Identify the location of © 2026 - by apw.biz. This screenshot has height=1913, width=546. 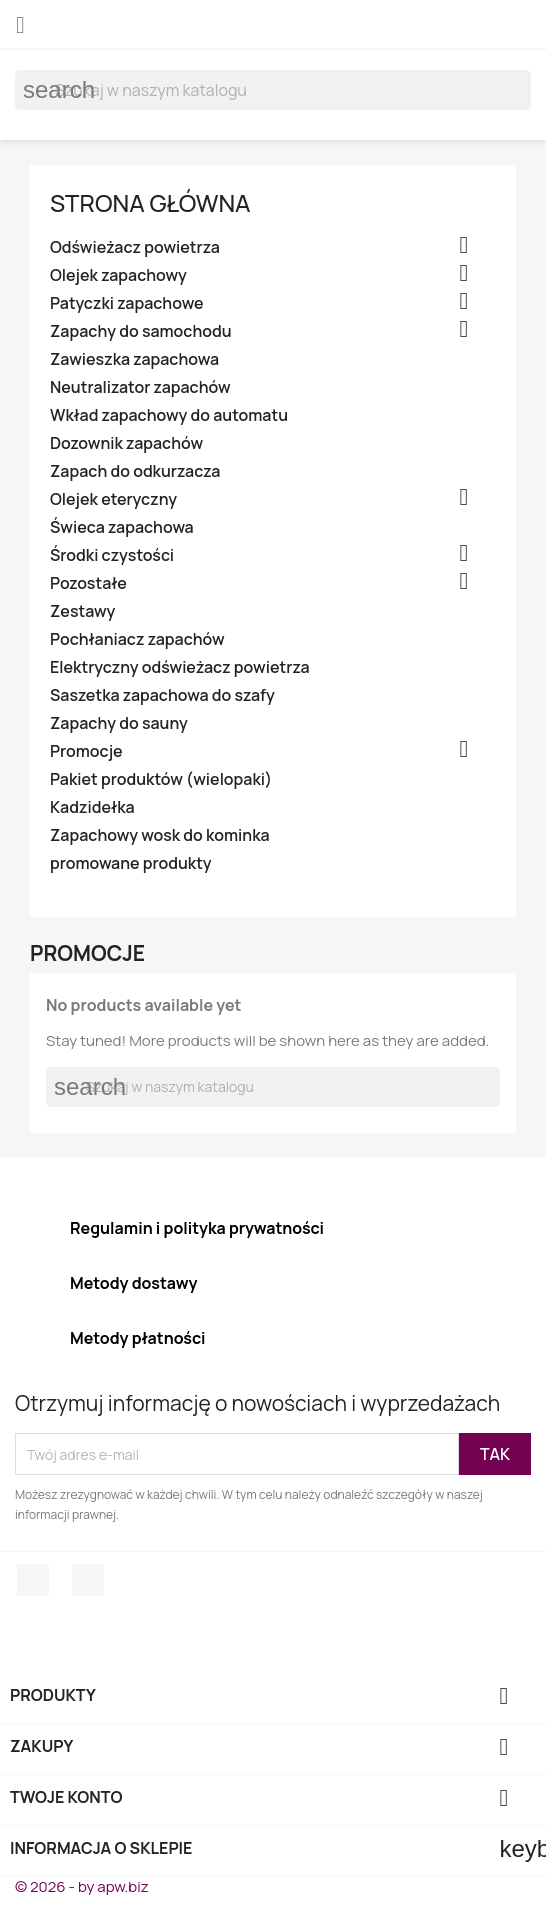
(82, 1886).